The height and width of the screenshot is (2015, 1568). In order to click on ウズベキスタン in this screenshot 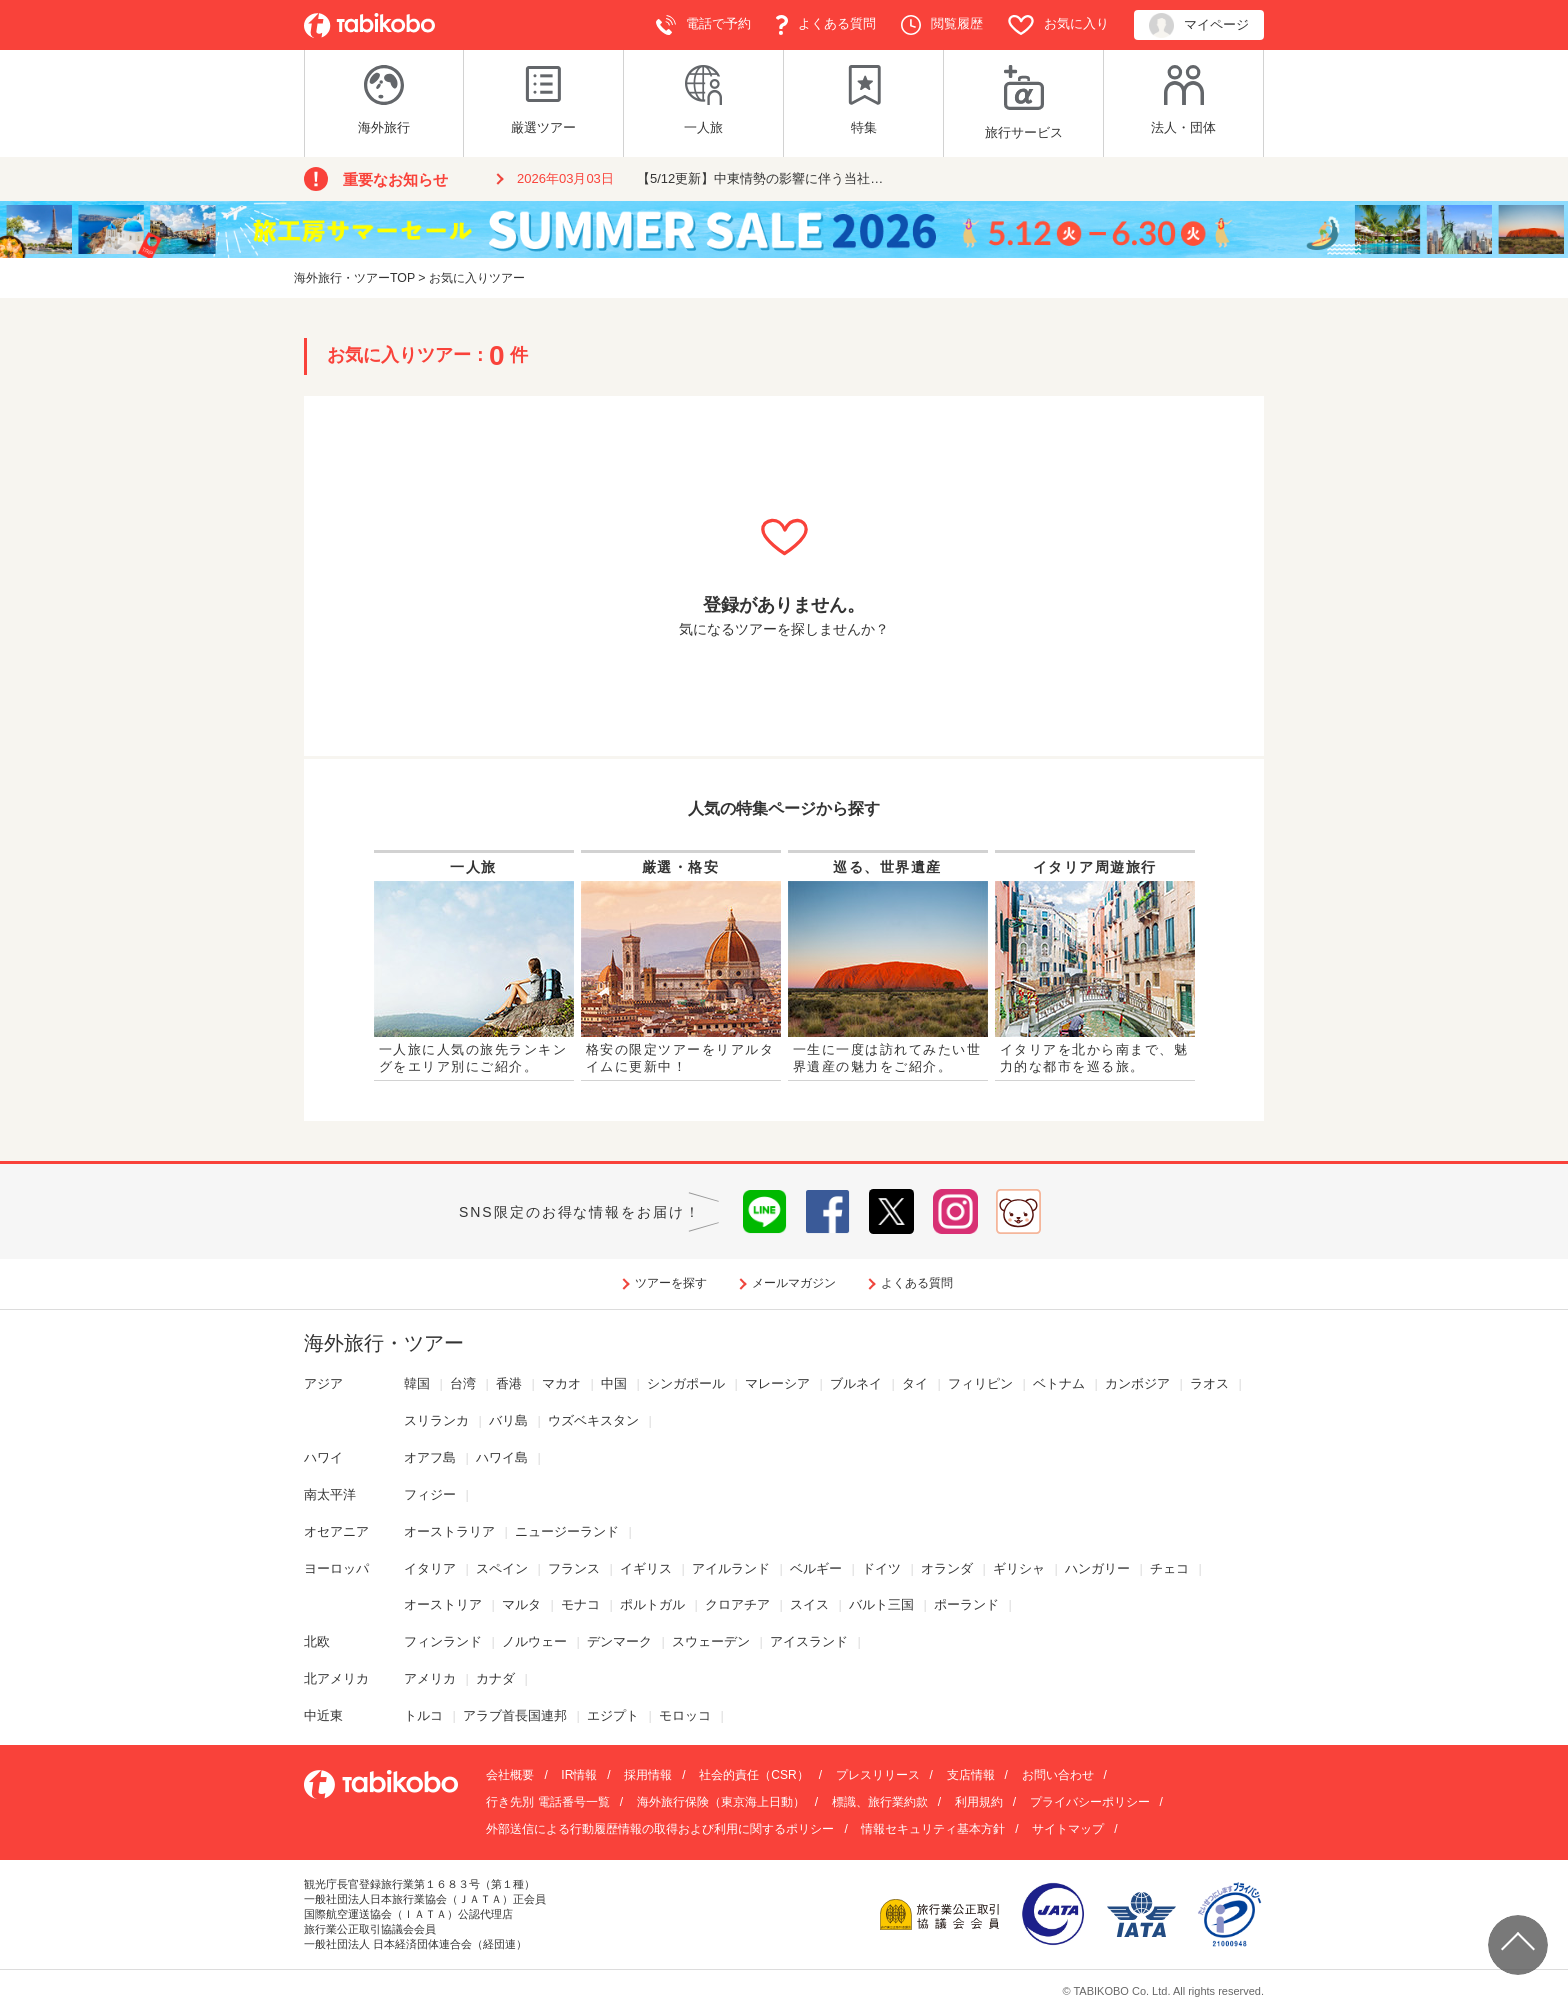, I will do `click(593, 1420)`.